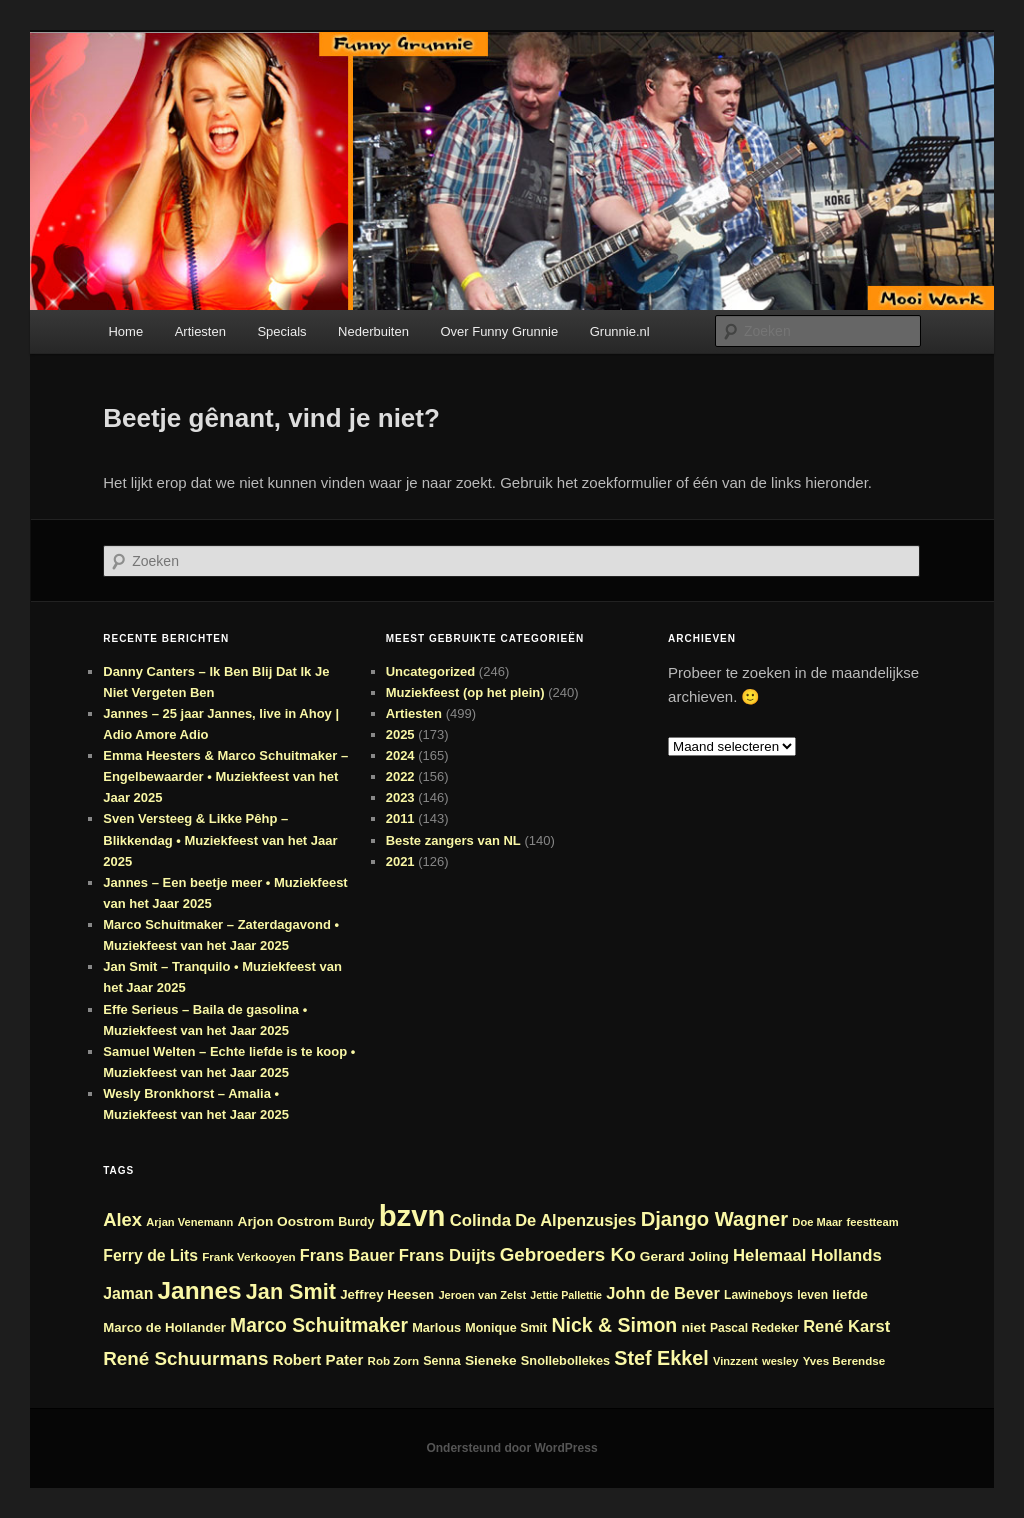 Image resolution: width=1024 pixels, height=1518 pixels. Describe the element at coordinates (684, 1256) in the screenshot. I see `Gerard Joling [Gerard Joling (27 items)]` at that location.